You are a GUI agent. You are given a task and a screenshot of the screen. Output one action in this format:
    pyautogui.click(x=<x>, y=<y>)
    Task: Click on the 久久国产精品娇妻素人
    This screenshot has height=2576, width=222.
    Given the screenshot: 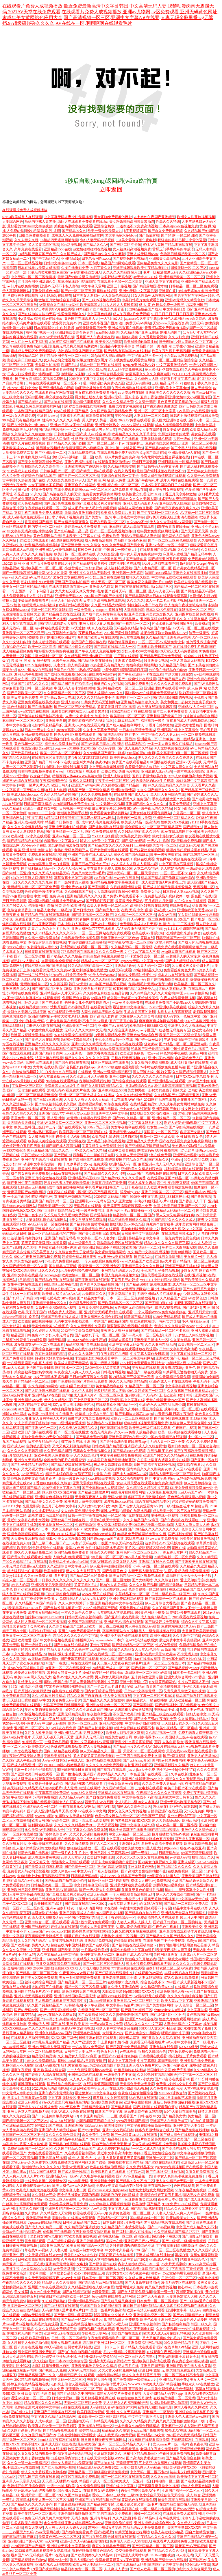 What is the action you would take?
    pyautogui.click(x=189, y=1072)
    